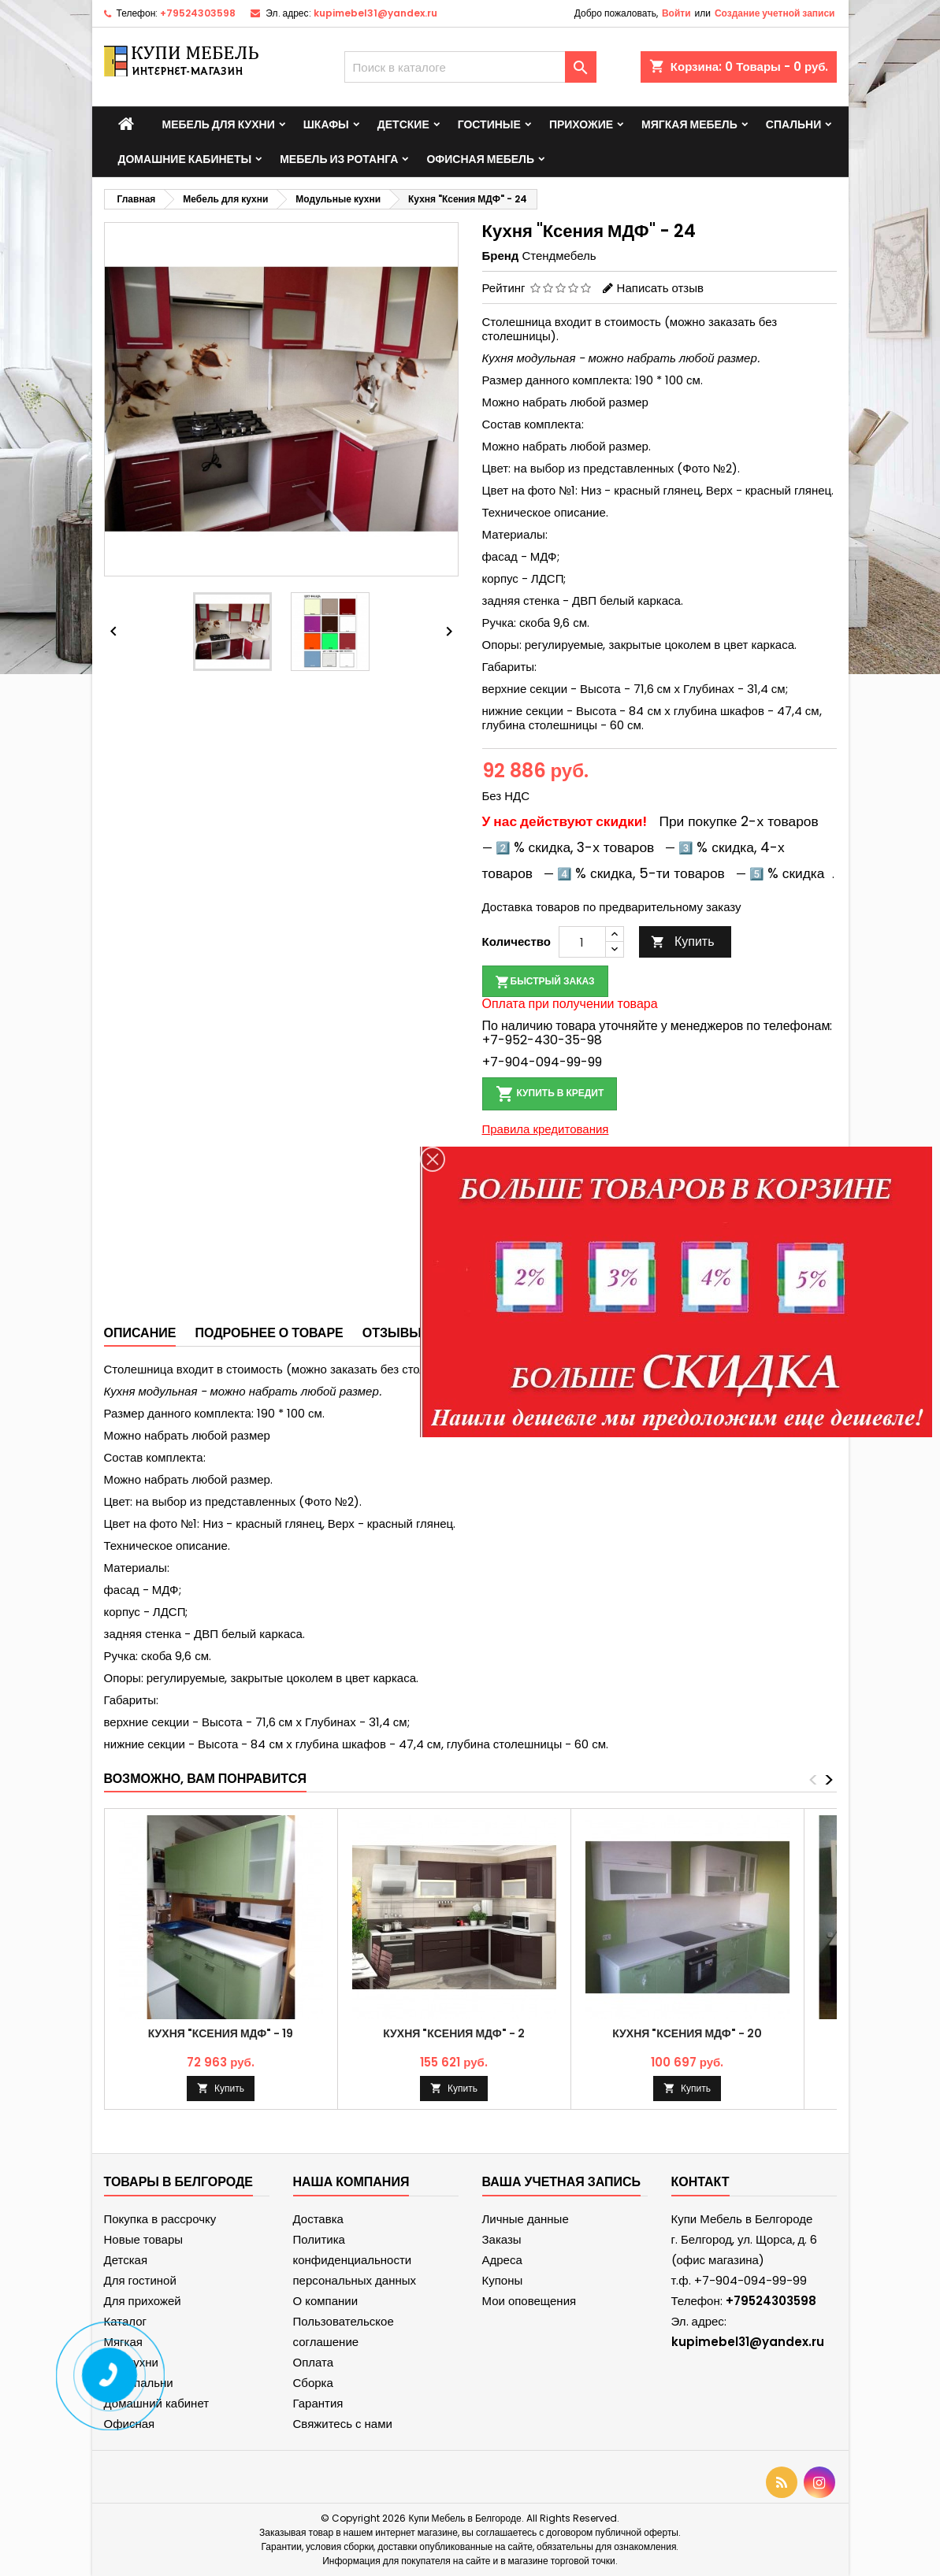 The image size is (940, 2576). I want to click on Правила кредитования, so click(545, 1129).